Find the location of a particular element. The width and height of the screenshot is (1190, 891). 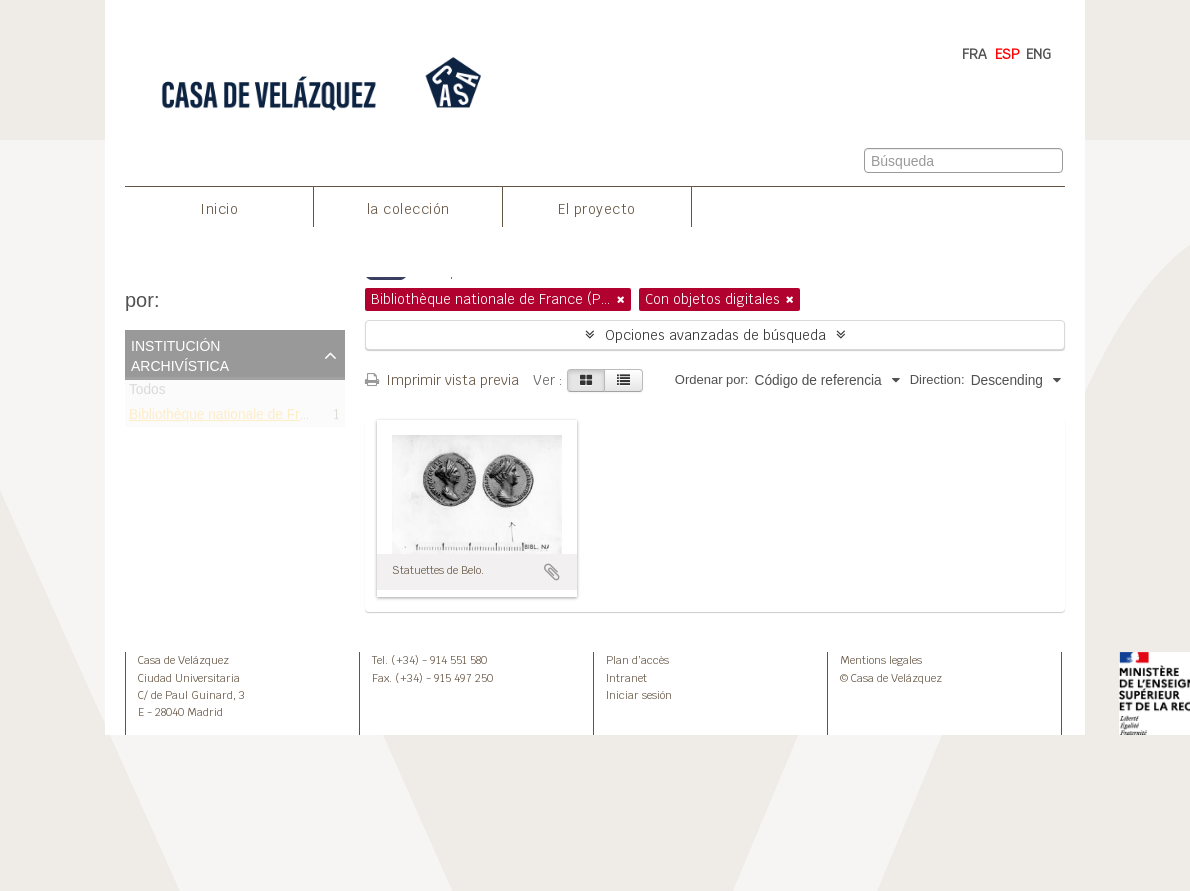

Inicio is located at coordinates (219, 209).